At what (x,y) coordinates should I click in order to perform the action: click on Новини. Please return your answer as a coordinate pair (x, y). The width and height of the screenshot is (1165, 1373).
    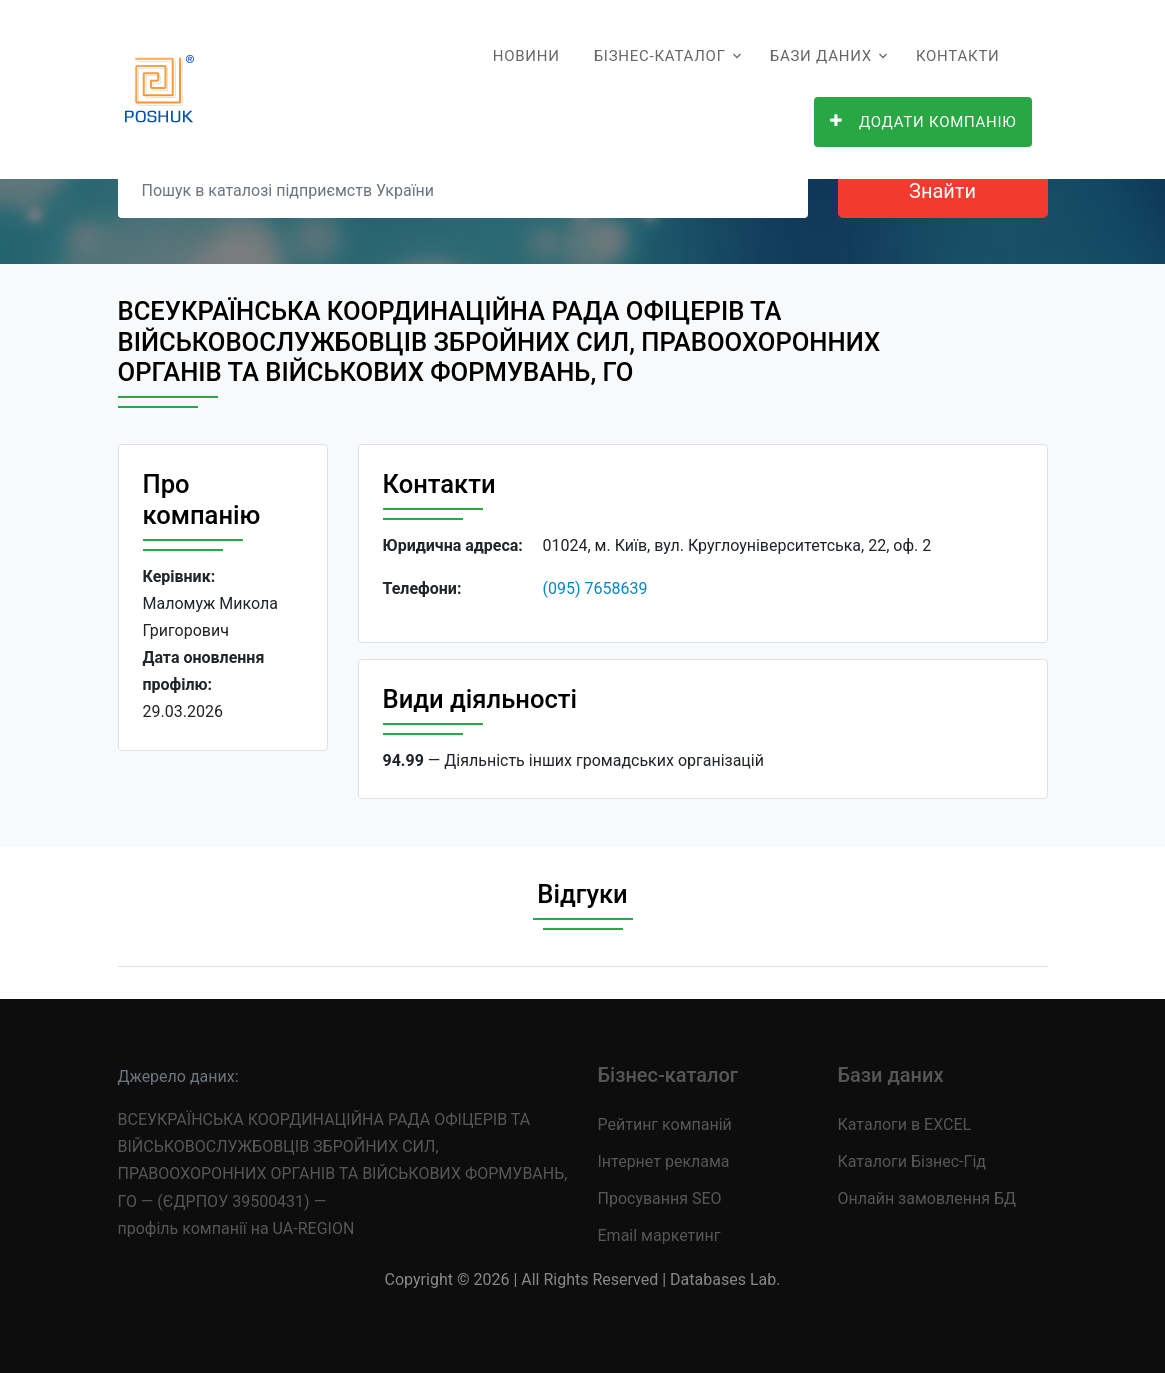
    Looking at the image, I should click on (526, 56).